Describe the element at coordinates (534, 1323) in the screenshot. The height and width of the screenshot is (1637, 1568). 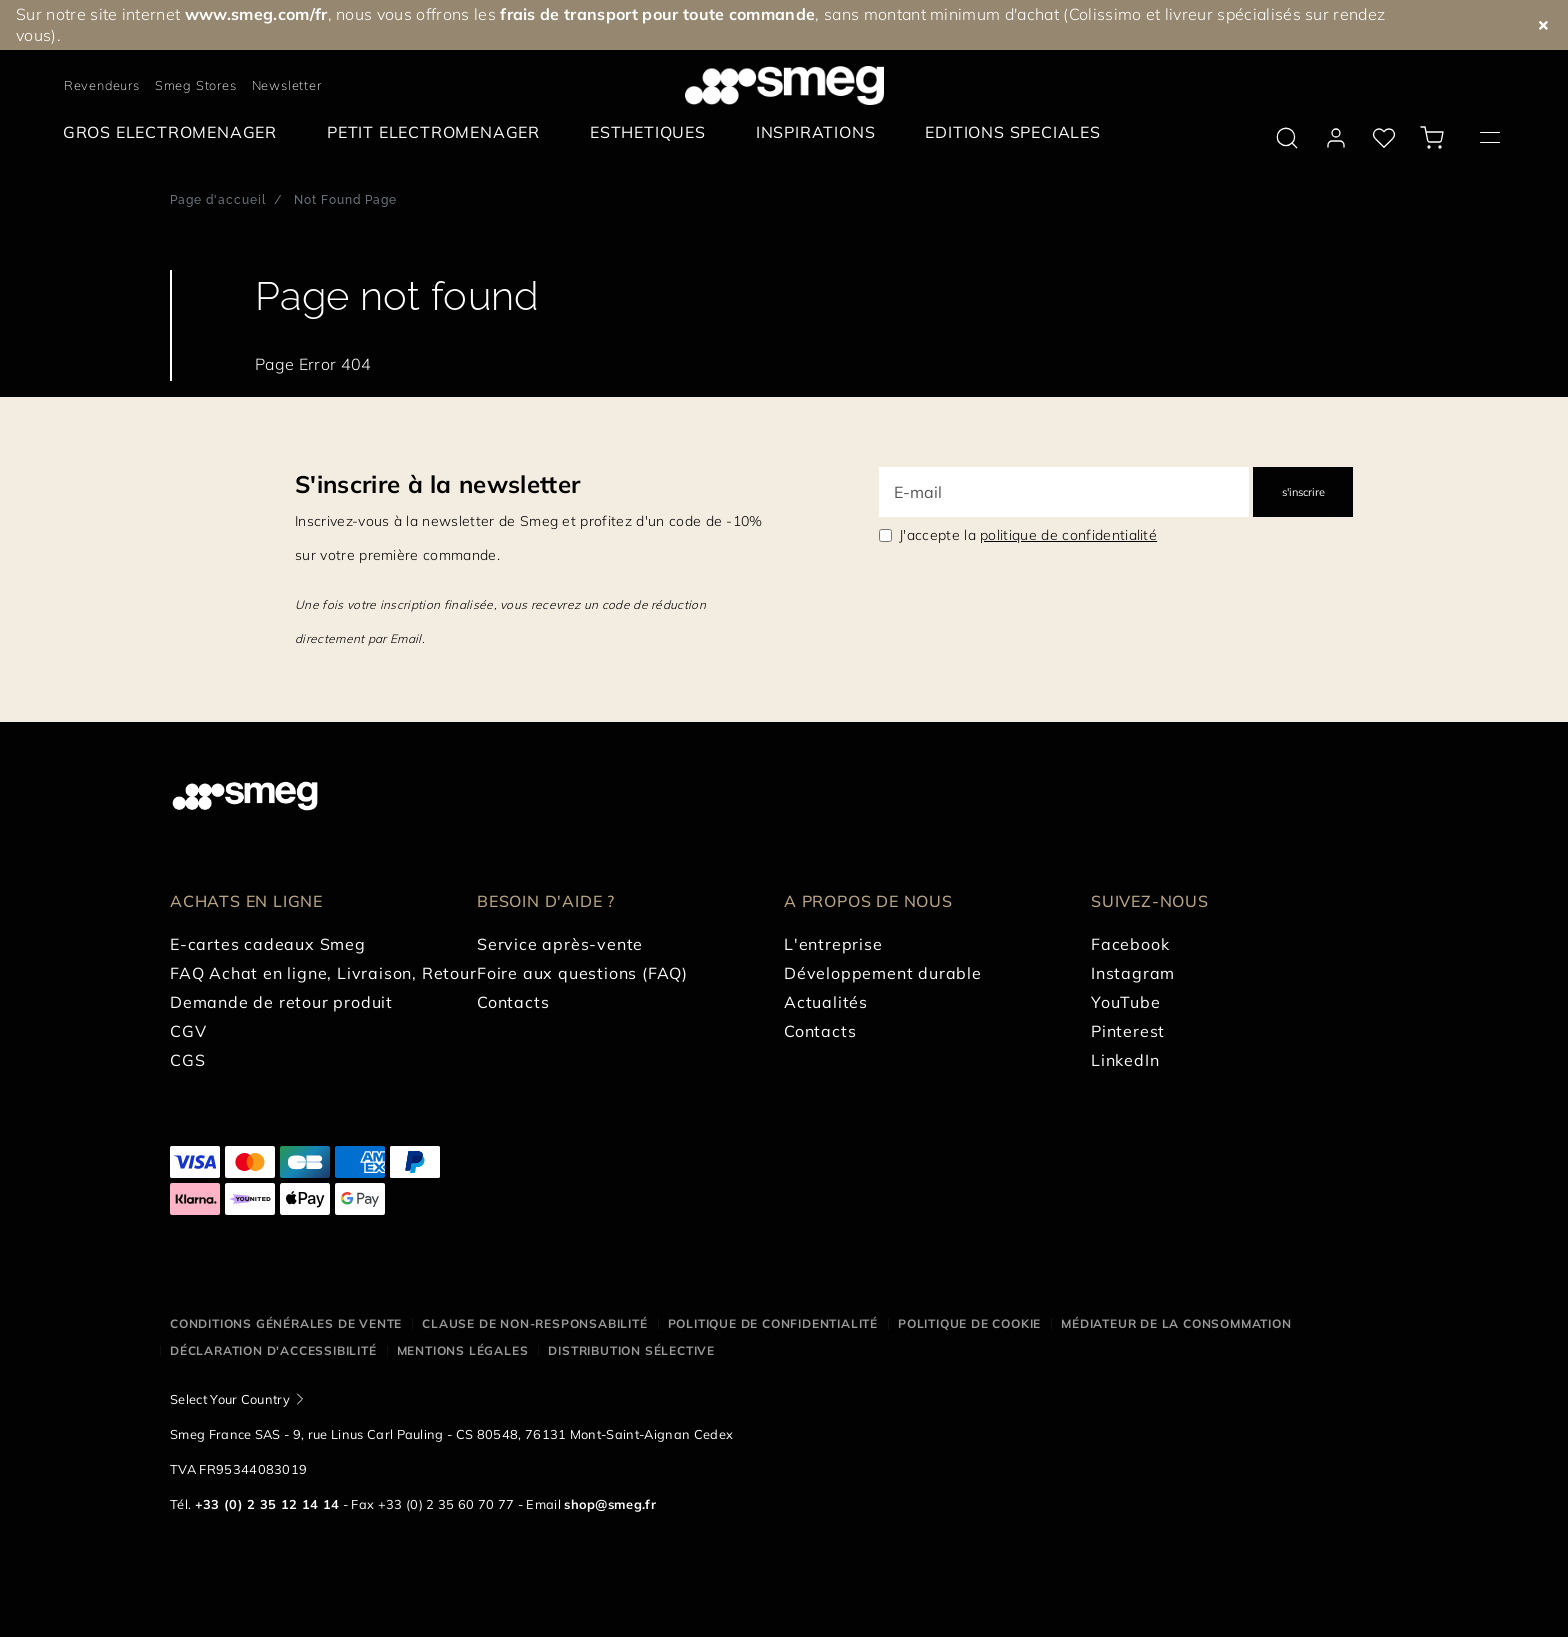
I see `Clause de non-responsabilité` at that location.